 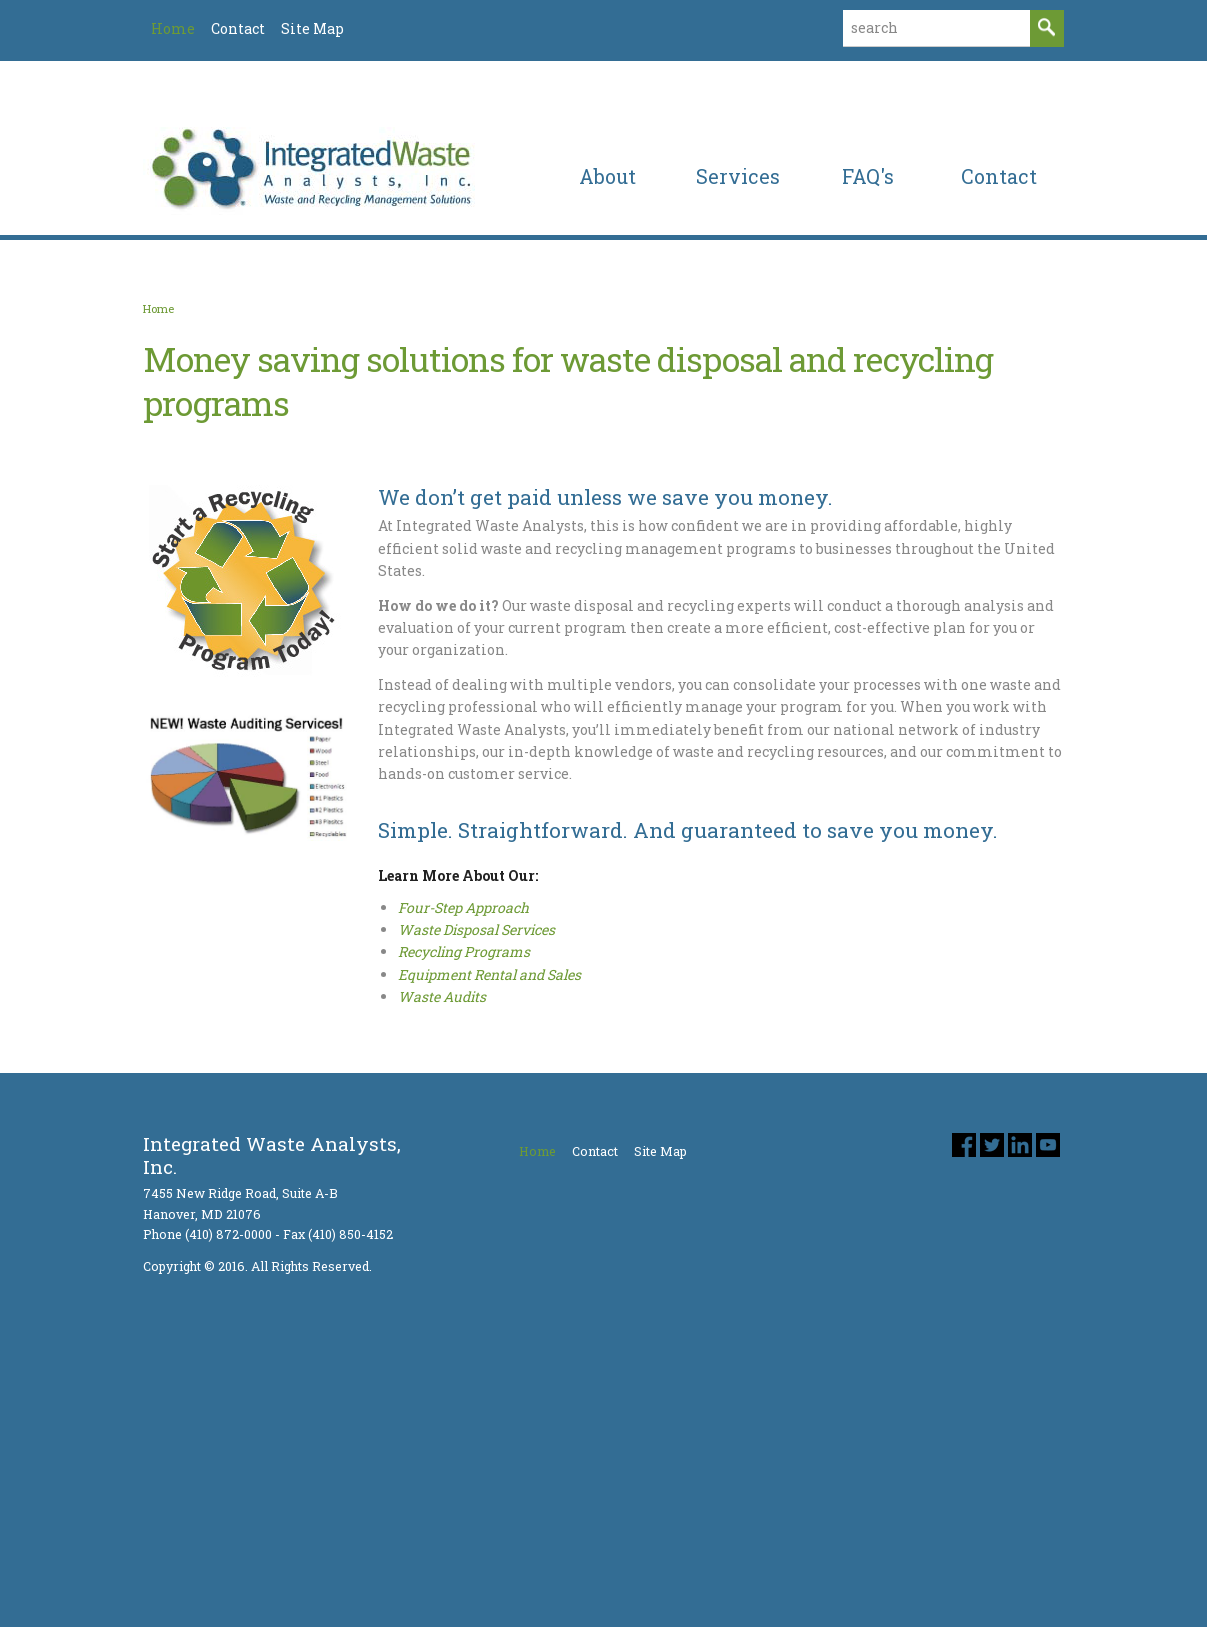 I want to click on Waste Audits, so click(x=442, y=1231).